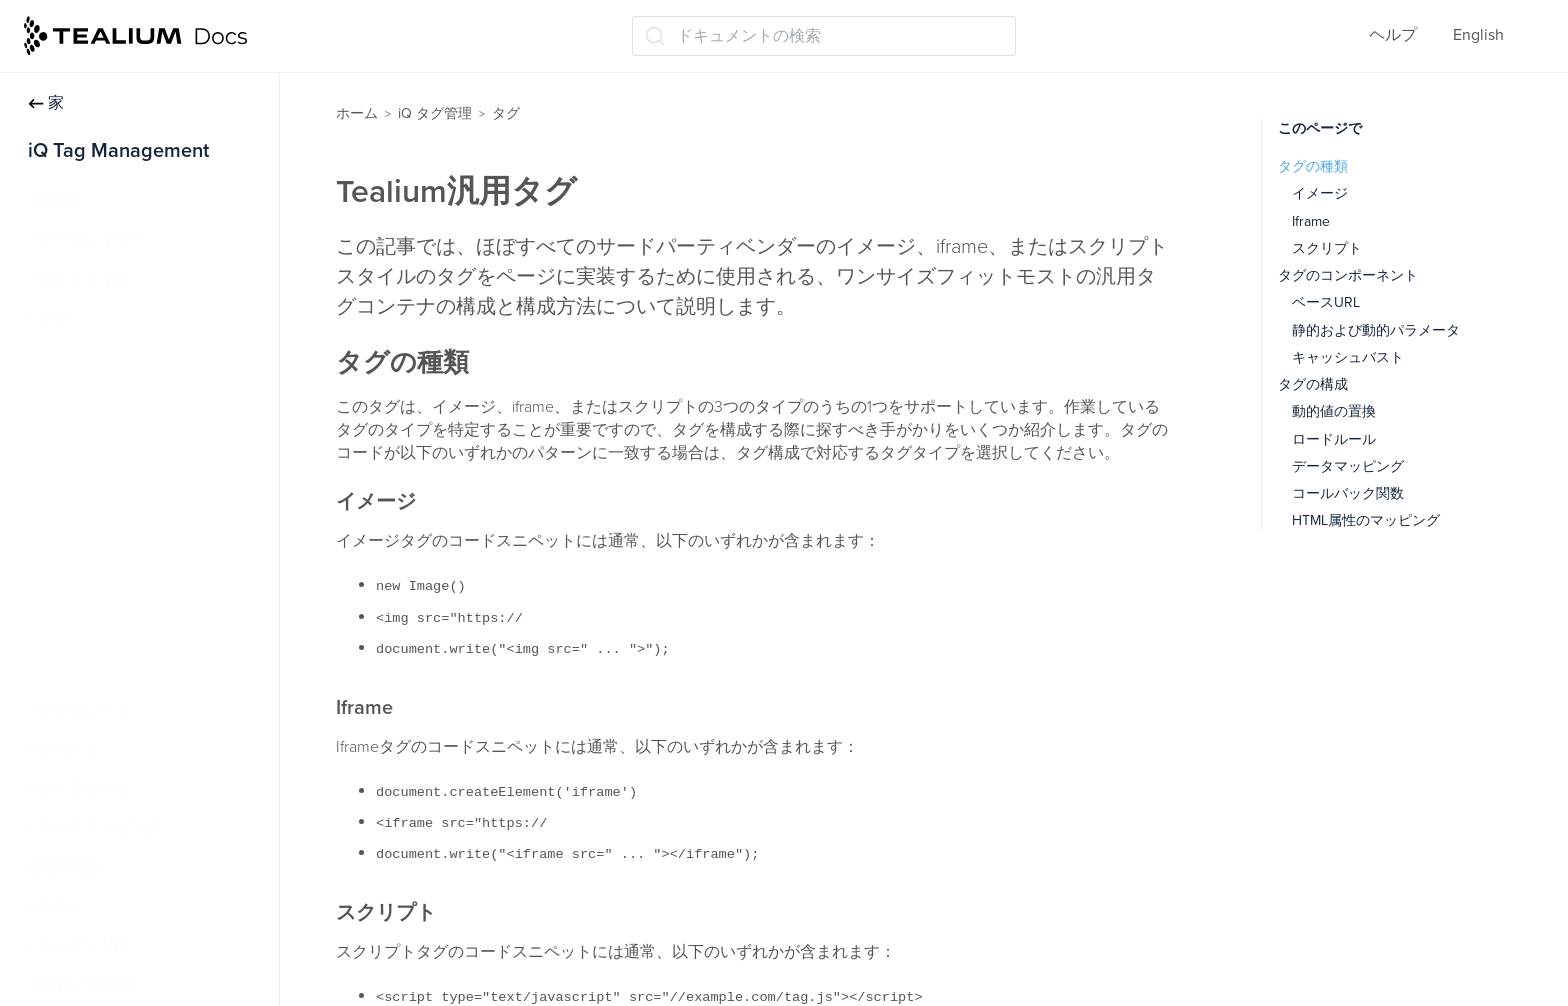 This screenshot has width=1568, height=1006. I want to click on ラベル, so click(58, 907).